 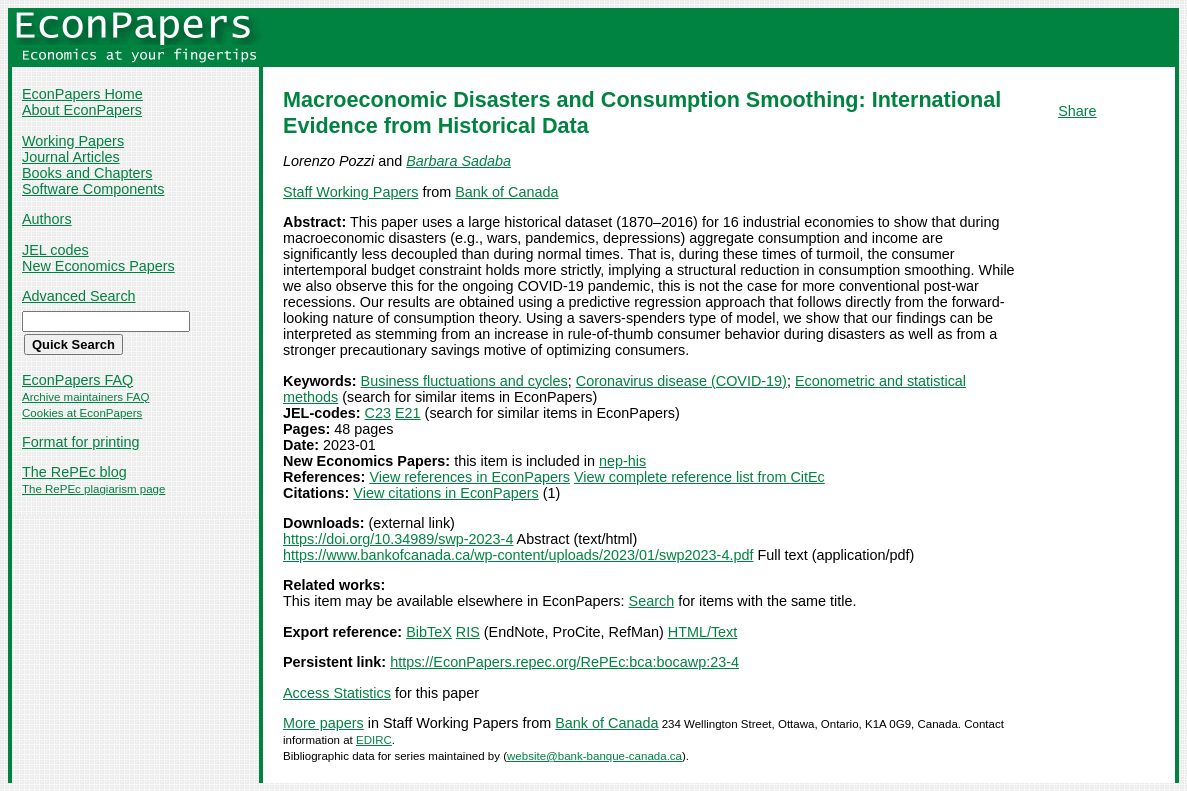 I want to click on Barbara Sadaba, so click(x=458, y=161).